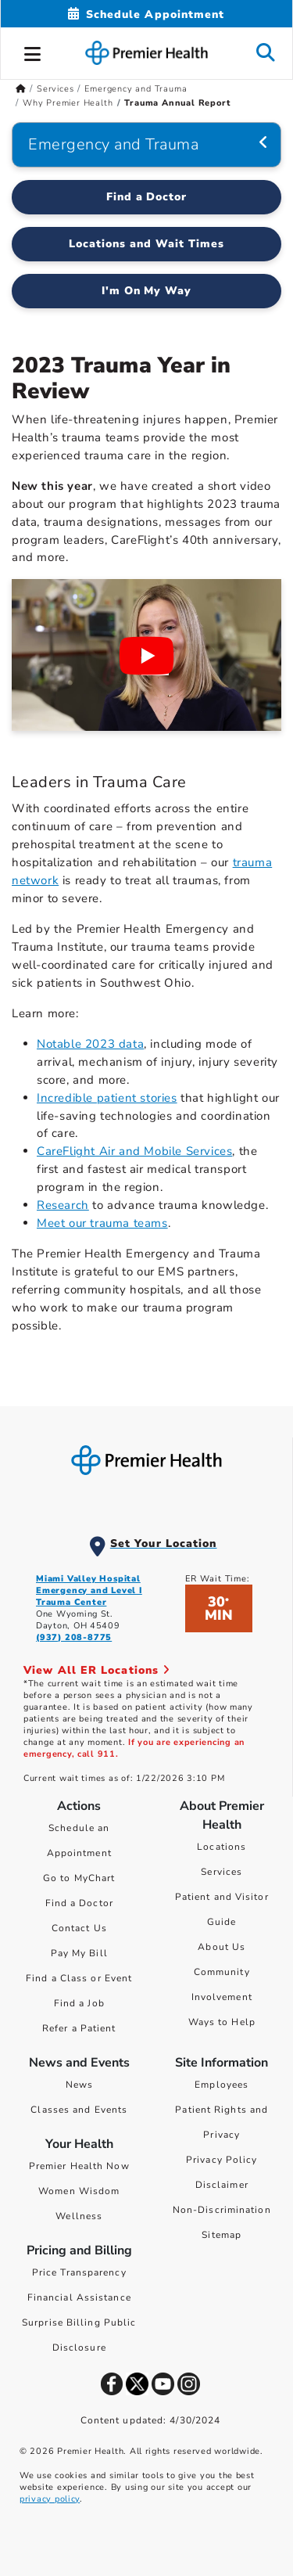 The width and height of the screenshot is (293, 2576). I want to click on Research, so click(63, 1205).